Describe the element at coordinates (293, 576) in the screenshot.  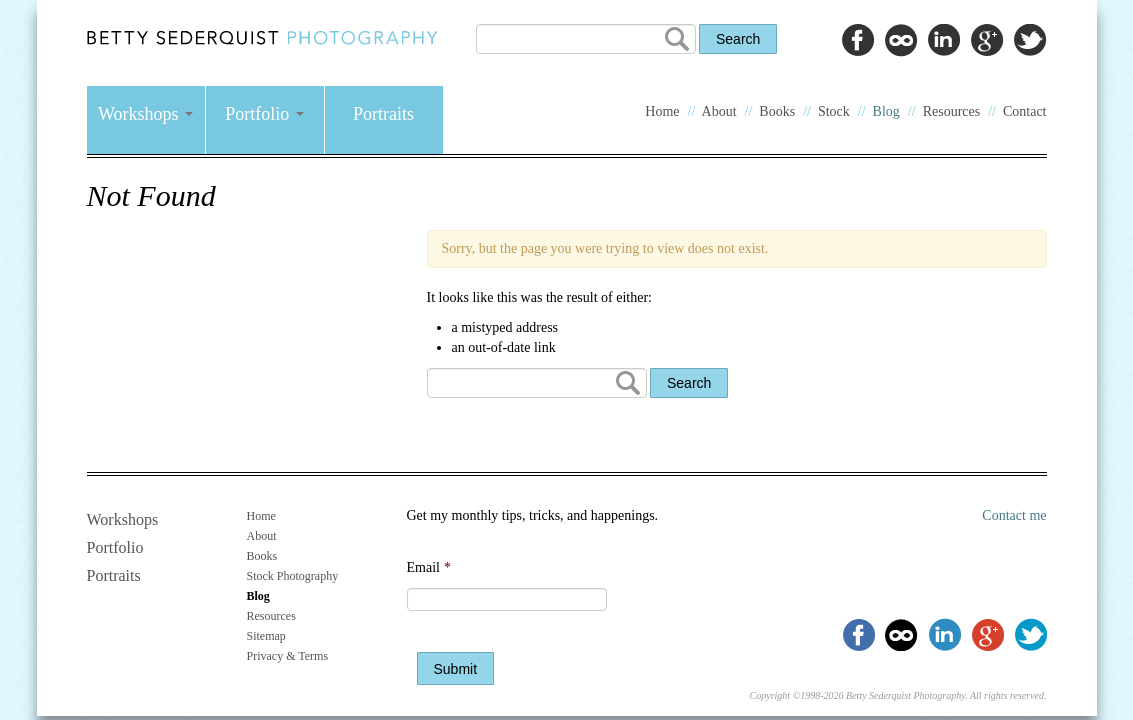
I see `Stock Photography` at that location.